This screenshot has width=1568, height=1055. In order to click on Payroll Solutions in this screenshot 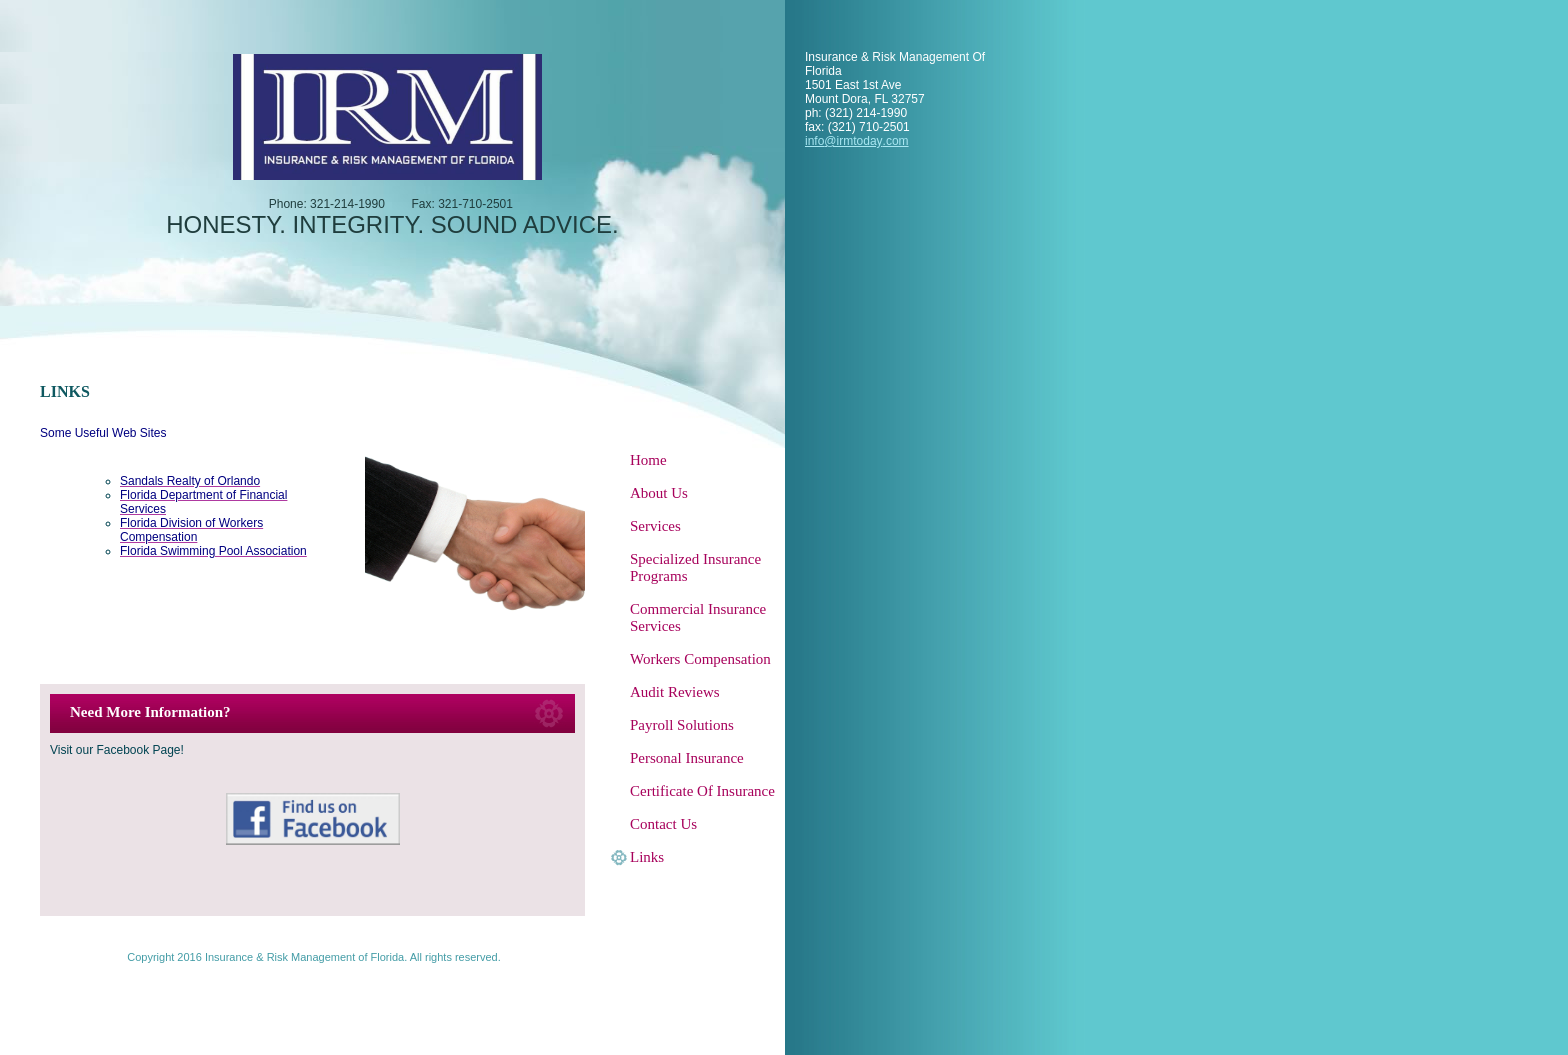, I will do `click(682, 725)`.